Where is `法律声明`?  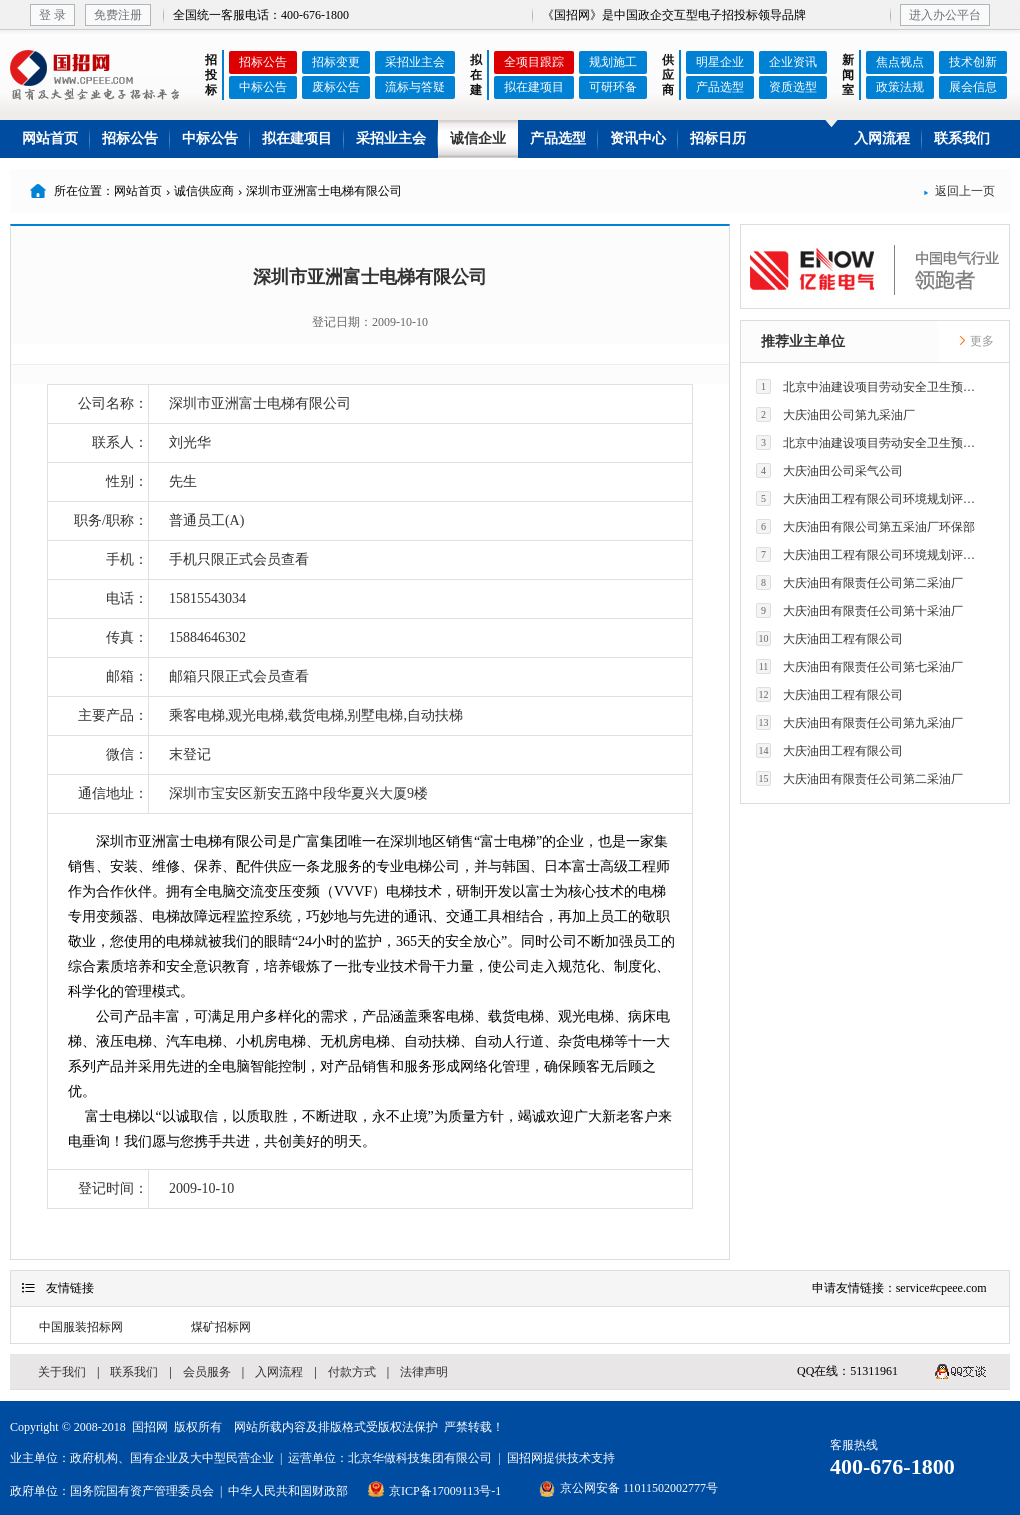 法律声明 is located at coordinates (424, 1372).